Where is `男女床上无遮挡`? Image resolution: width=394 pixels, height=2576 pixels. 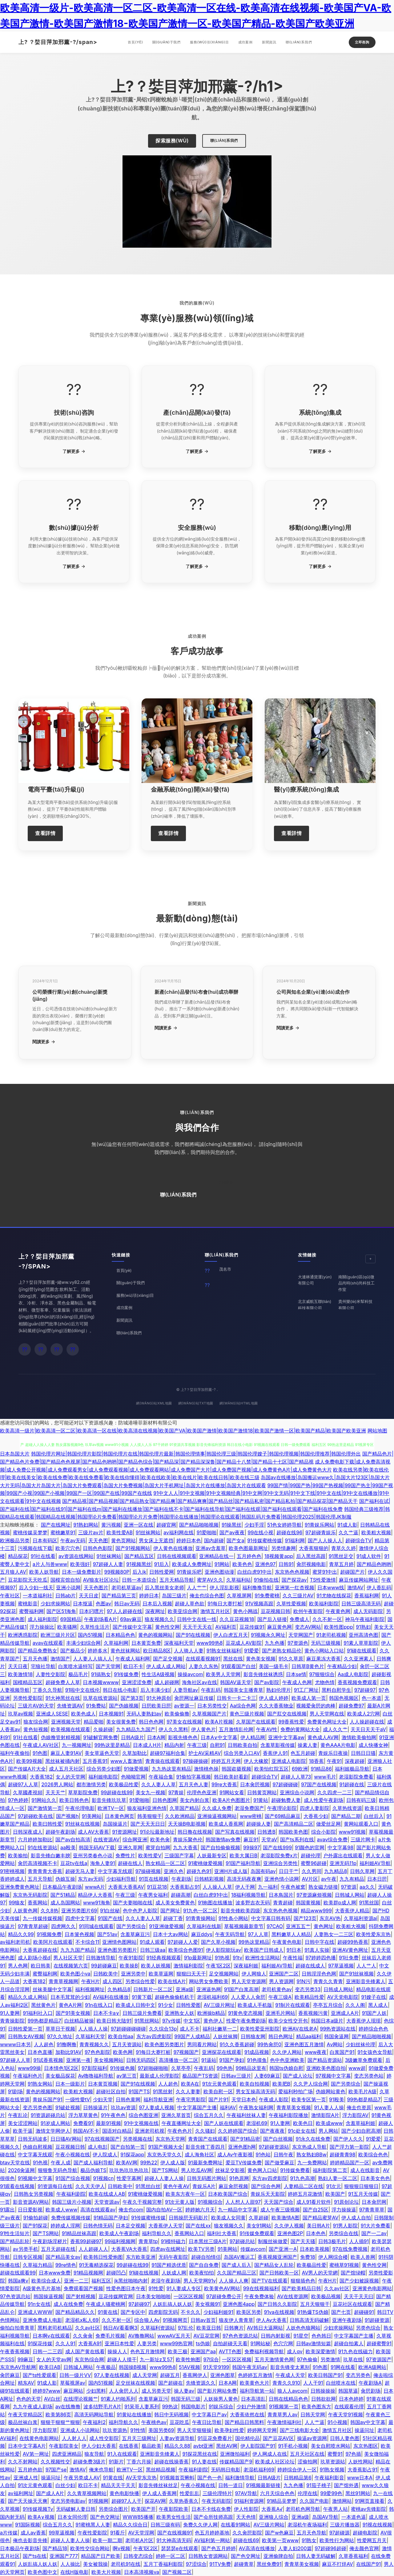
男女床上无遮挡 is located at coordinates (156, 1540).